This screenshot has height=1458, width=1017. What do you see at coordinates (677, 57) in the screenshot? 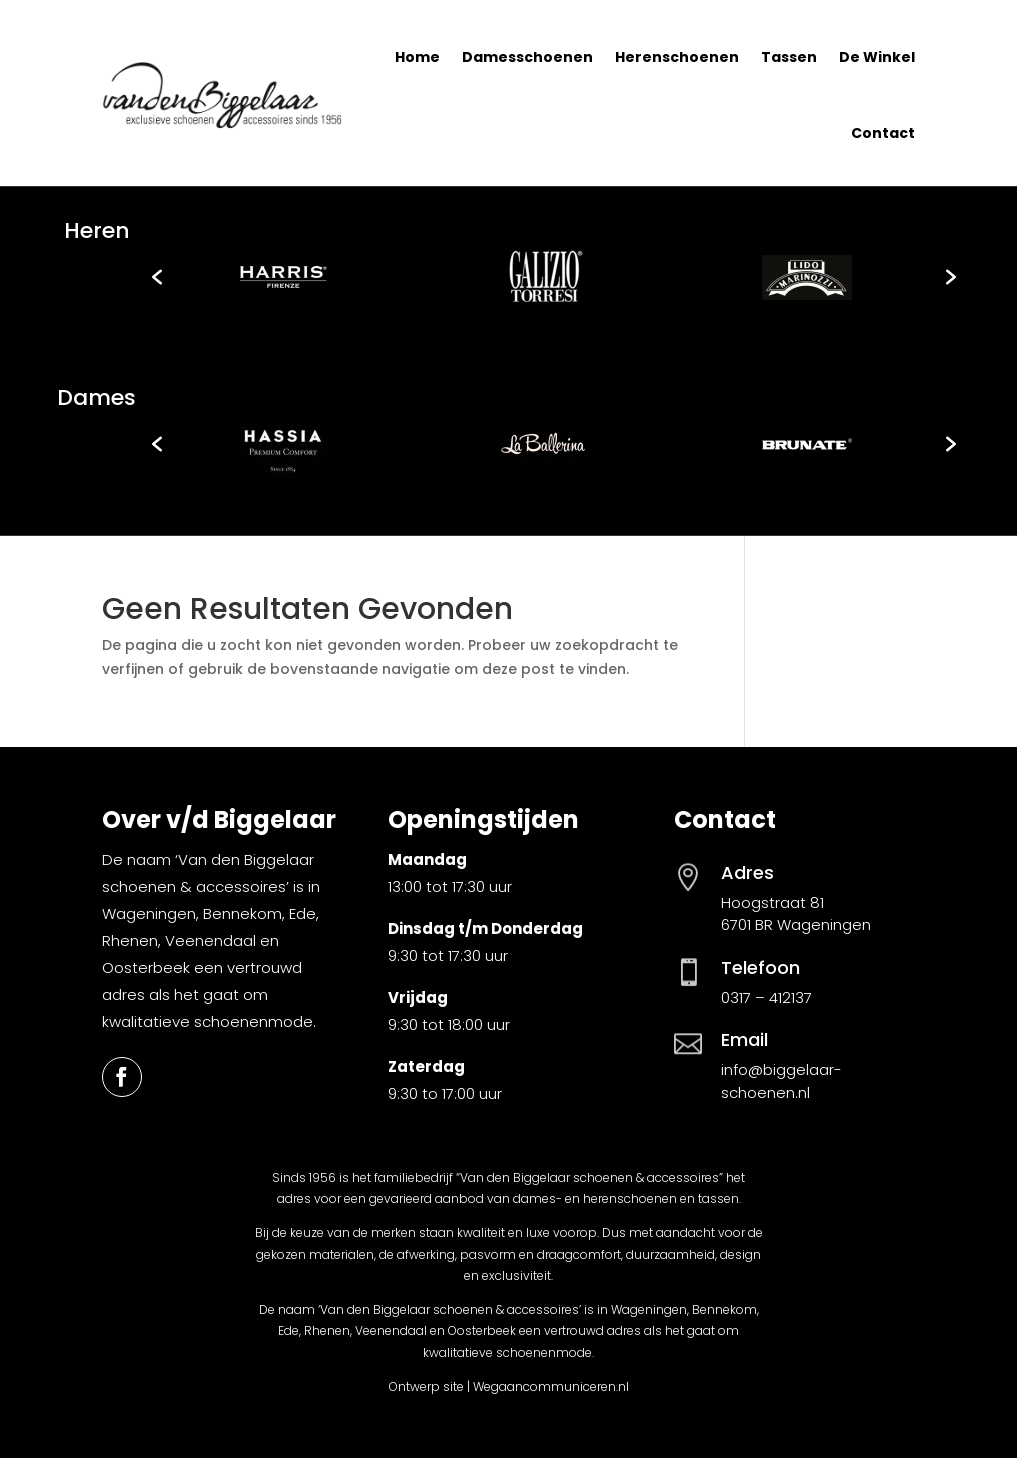
I see `Herenschoenen` at bounding box center [677, 57].